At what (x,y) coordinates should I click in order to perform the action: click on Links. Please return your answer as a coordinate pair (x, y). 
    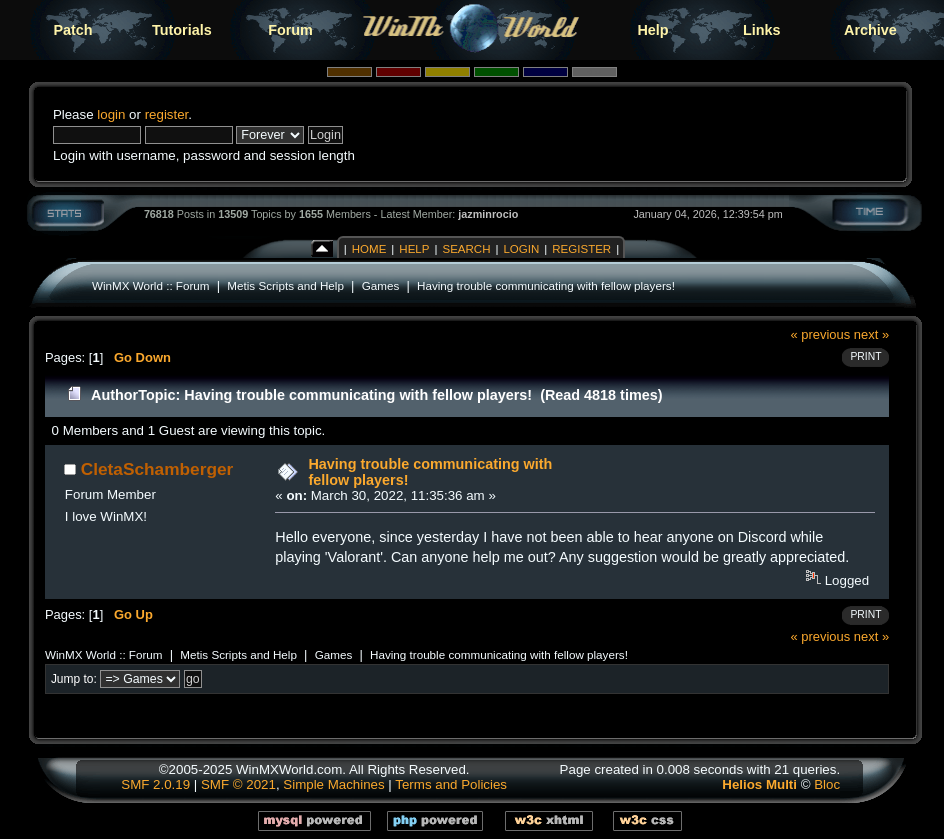
    Looking at the image, I should click on (762, 30).